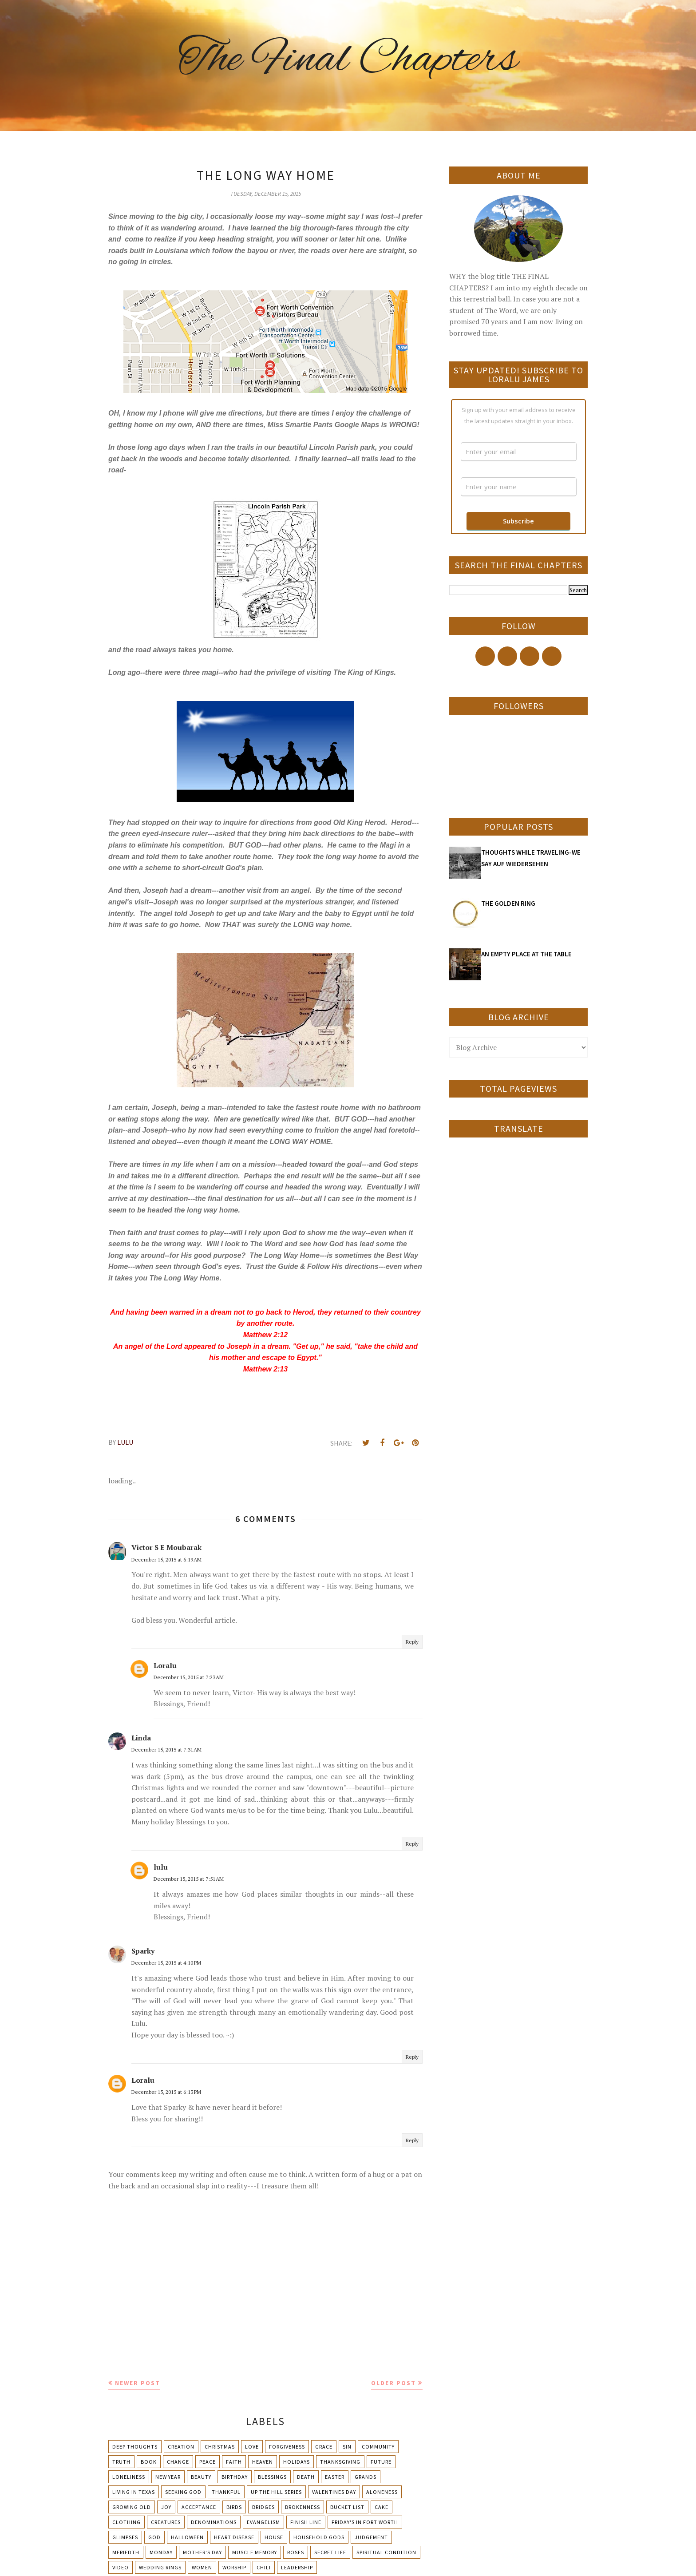 The image size is (696, 2576). What do you see at coordinates (137, 2383) in the screenshot?
I see `Newer Post` at bounding box center [137, 2383].